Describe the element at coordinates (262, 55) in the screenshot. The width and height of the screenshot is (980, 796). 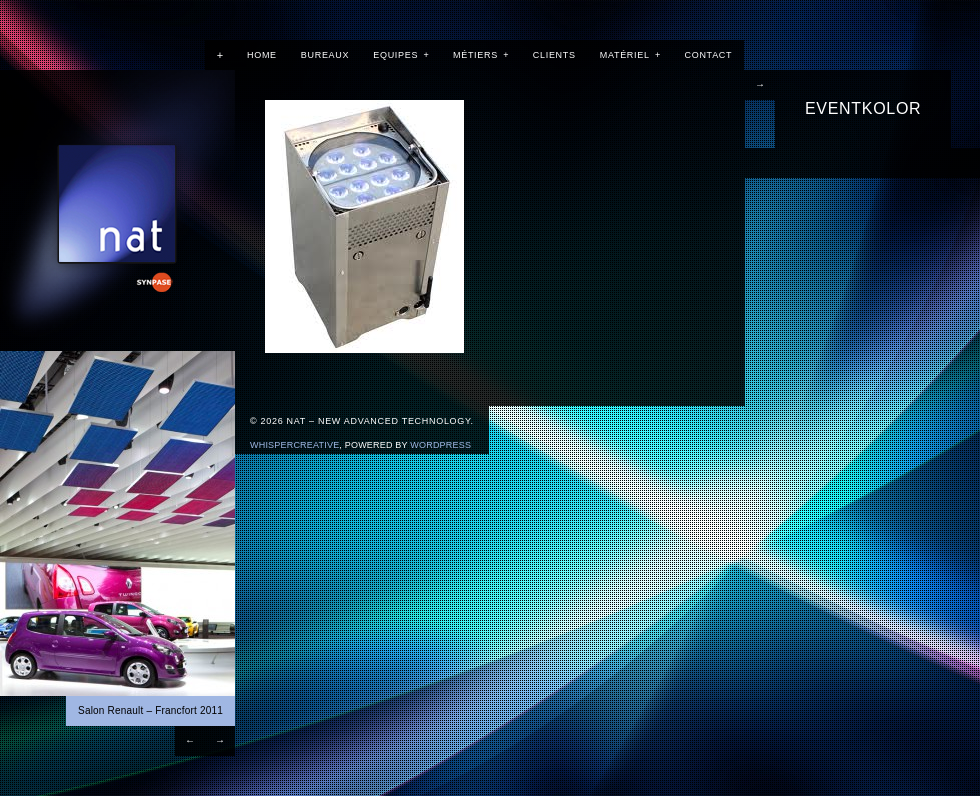
I see `Home` at that location.